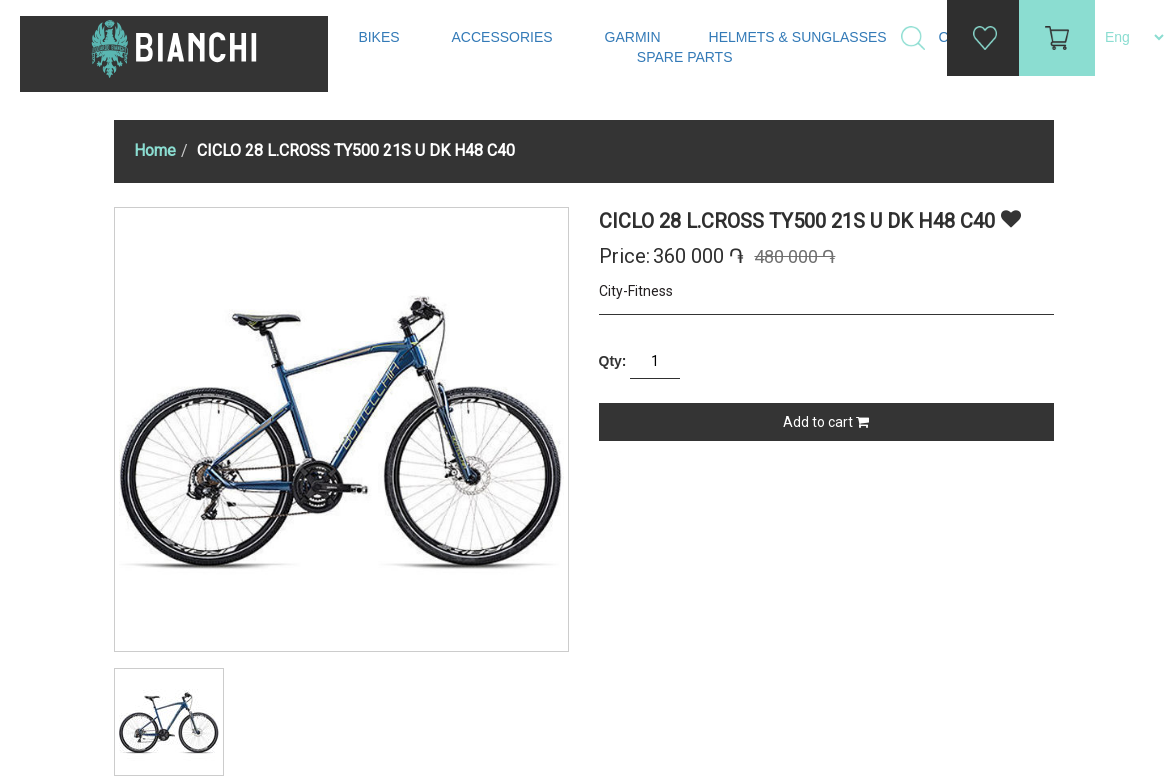 This screenshot has height=776, width=1167. I want to click on Spare Parts, so click(687, 57).